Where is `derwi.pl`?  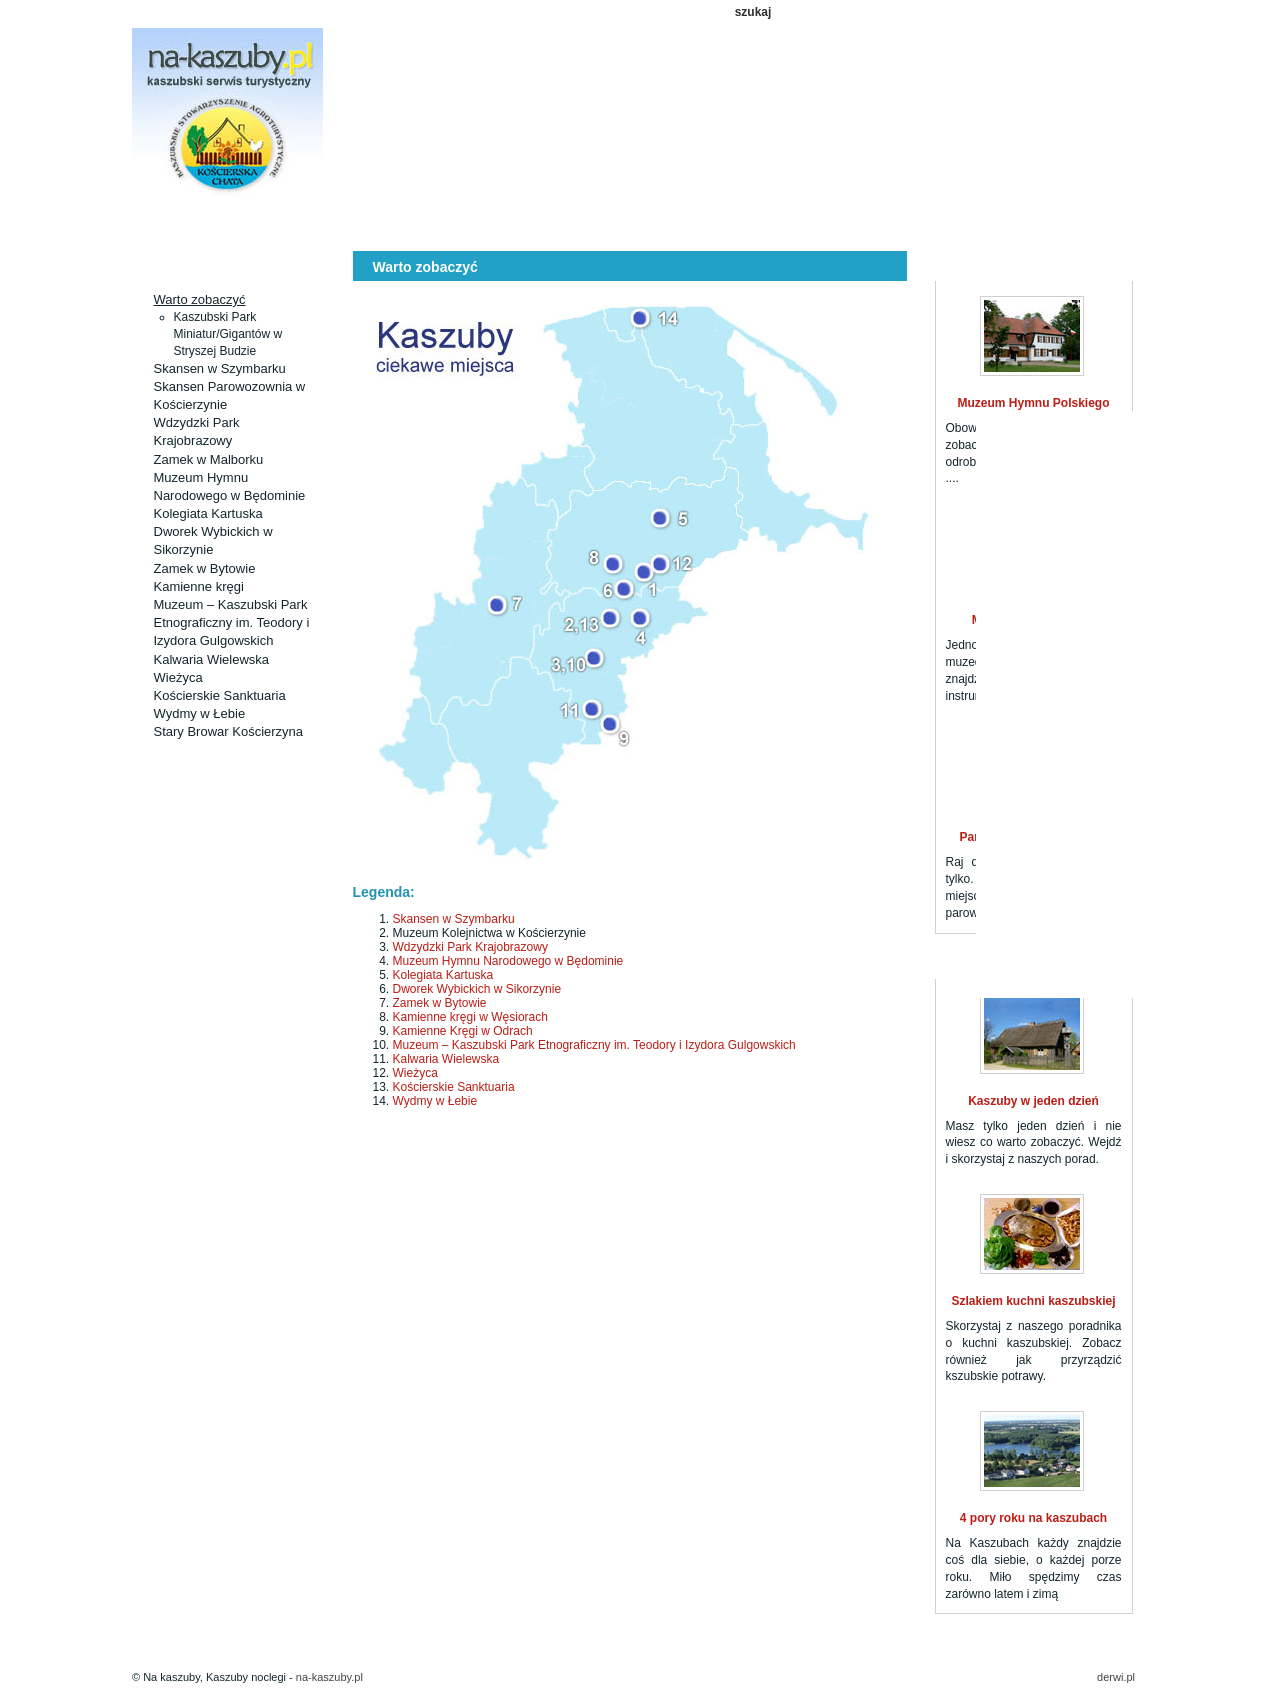 derwi.pl is located at coordinates (1116, 1677).